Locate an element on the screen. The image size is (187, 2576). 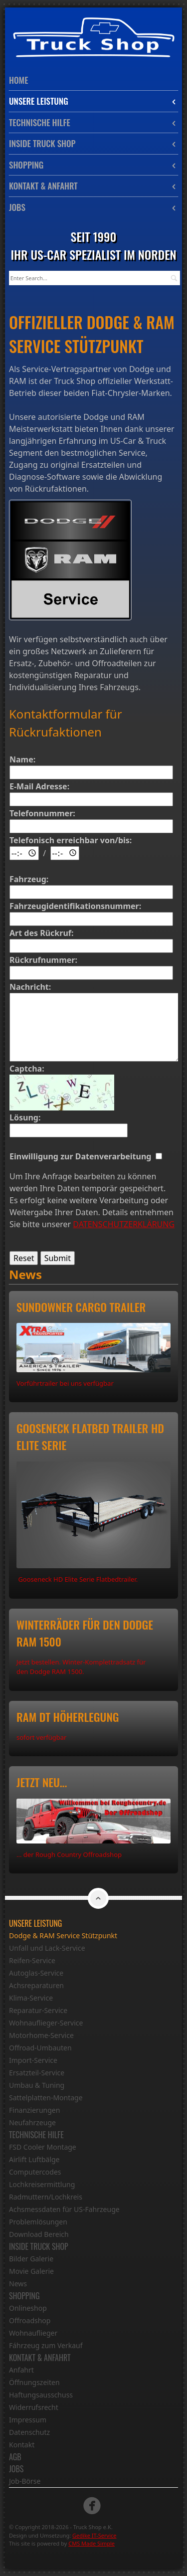
Reifen-Service is located at coordinates (32, 1960).